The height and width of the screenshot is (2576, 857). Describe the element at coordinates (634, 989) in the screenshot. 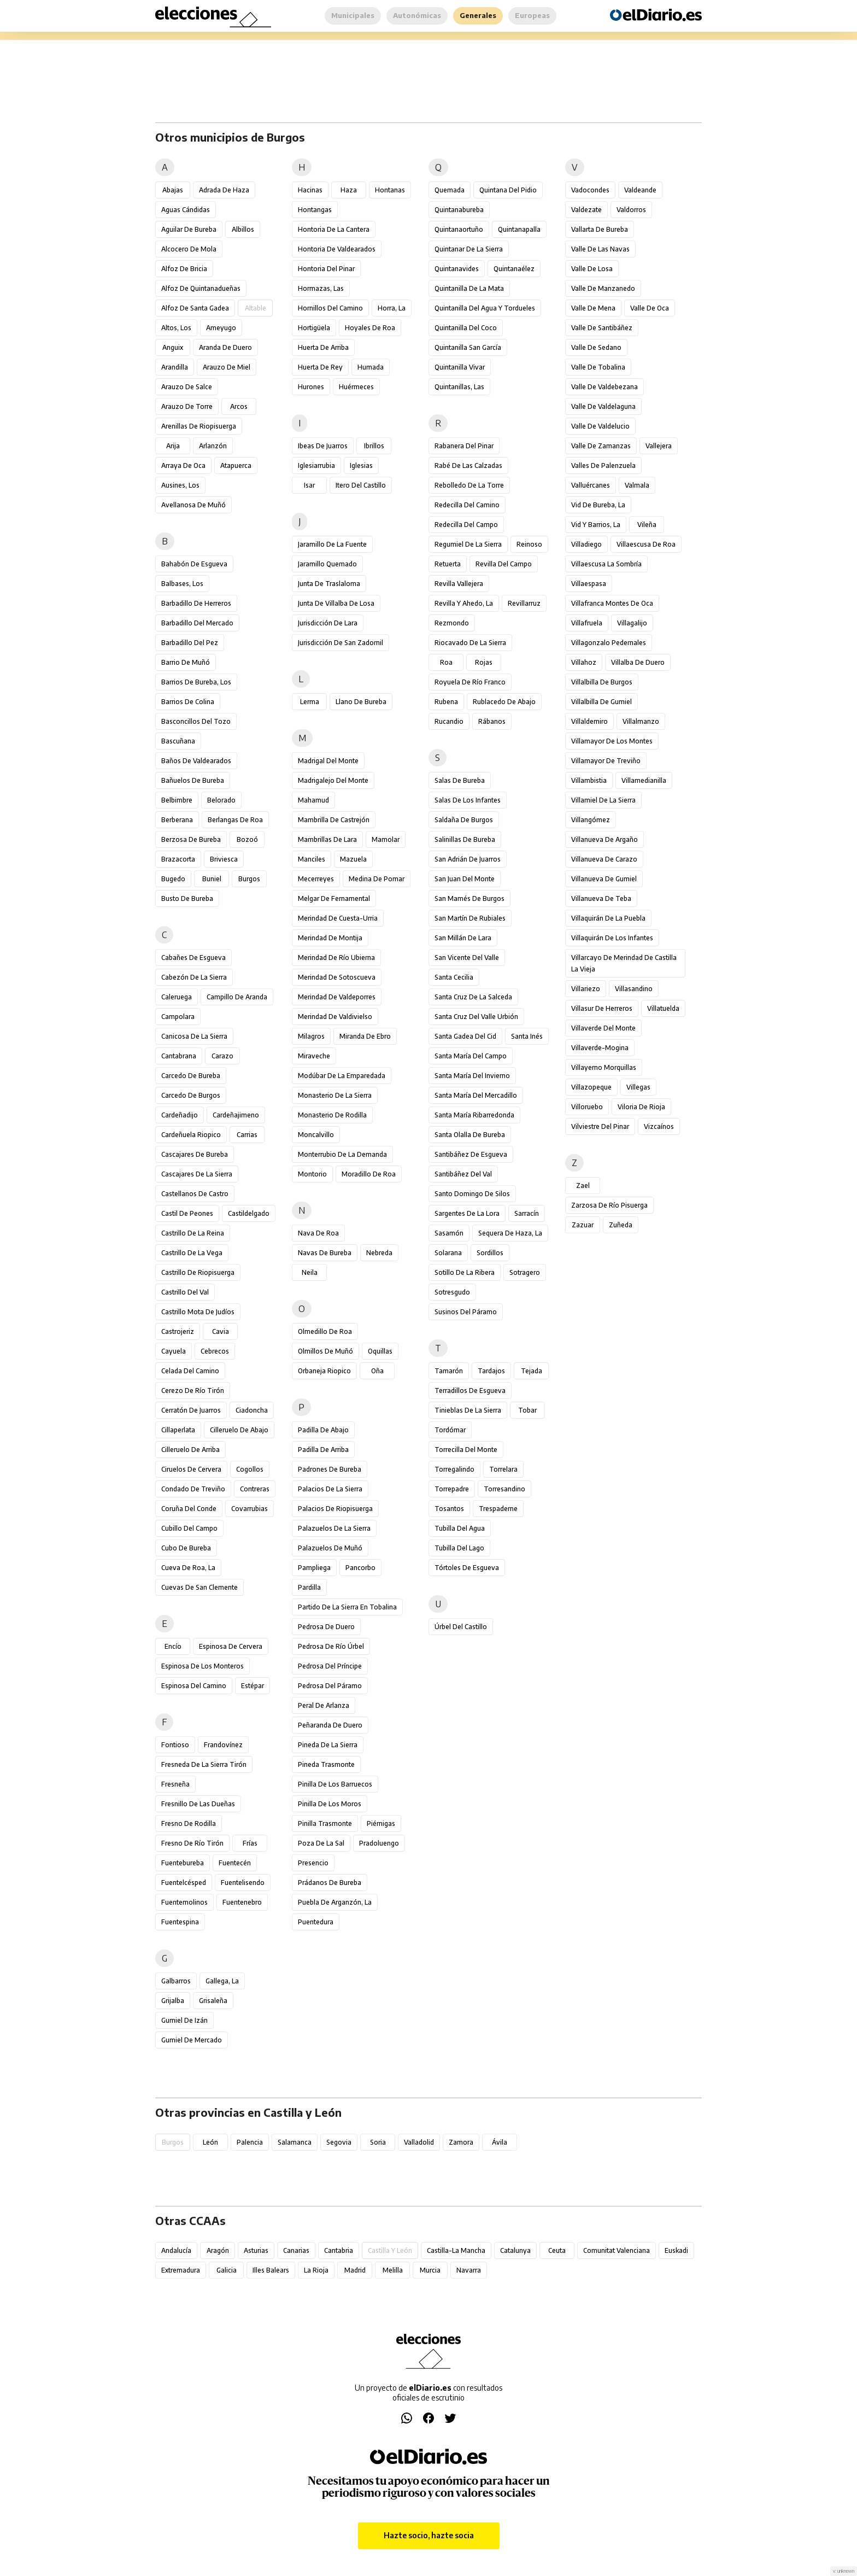

I see `Villasandino` at that location.